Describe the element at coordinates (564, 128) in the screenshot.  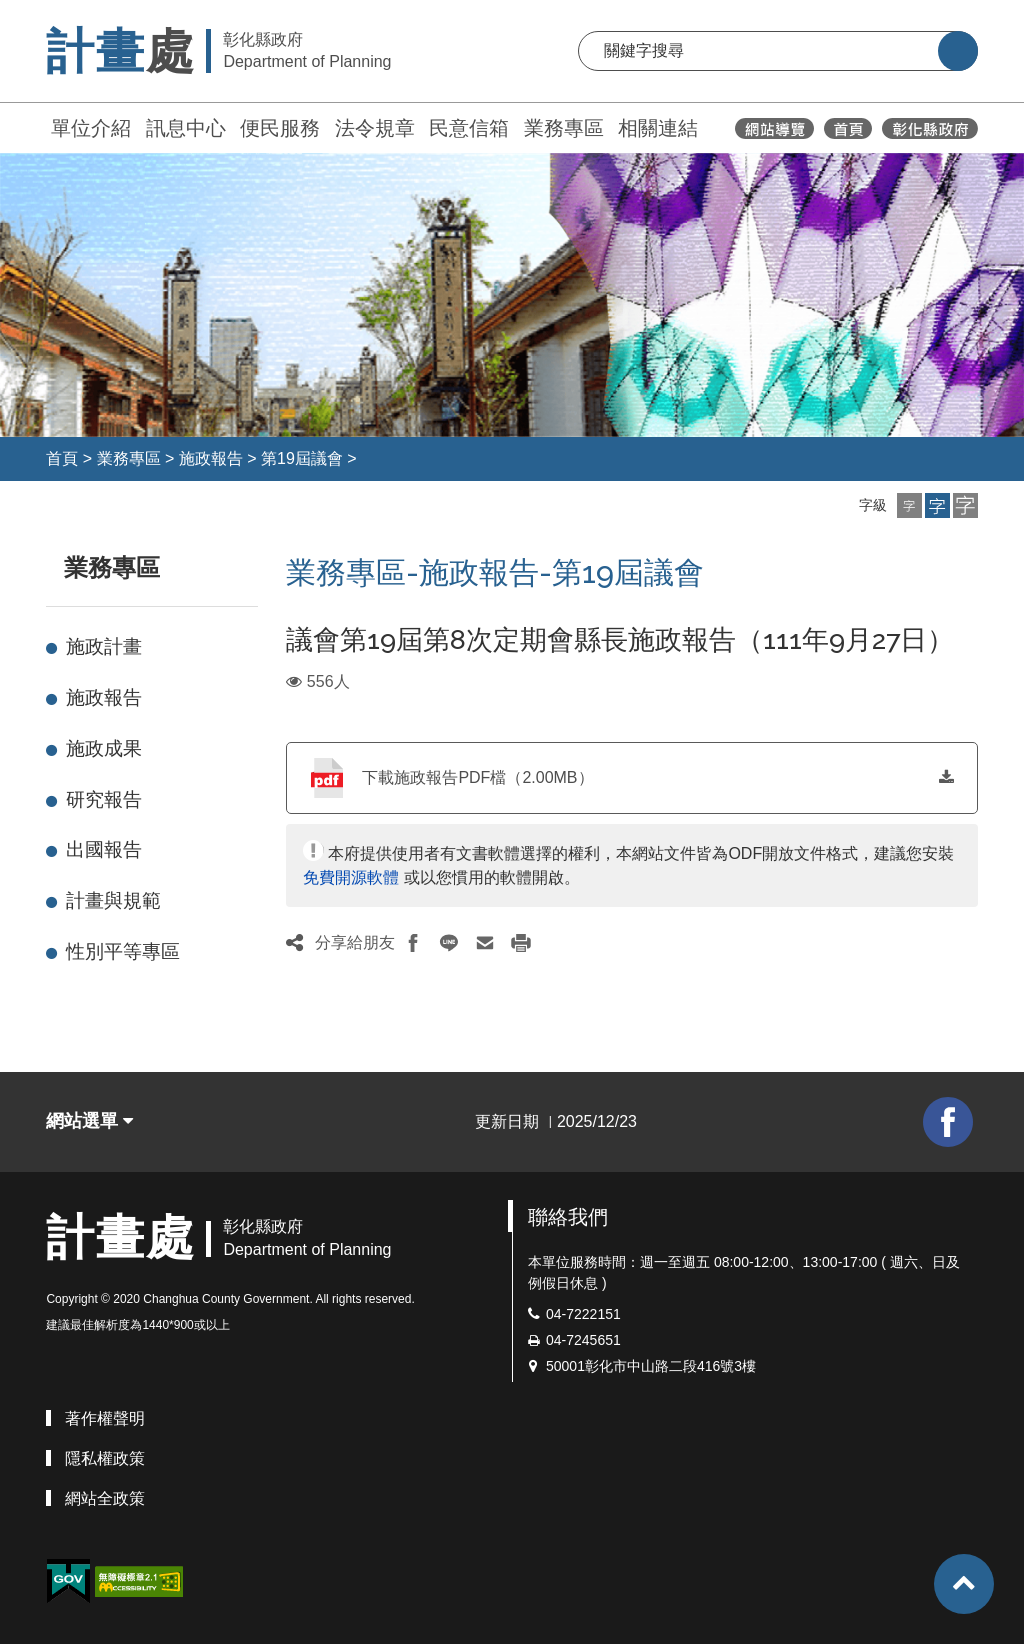
I see `業務專區` at that location.